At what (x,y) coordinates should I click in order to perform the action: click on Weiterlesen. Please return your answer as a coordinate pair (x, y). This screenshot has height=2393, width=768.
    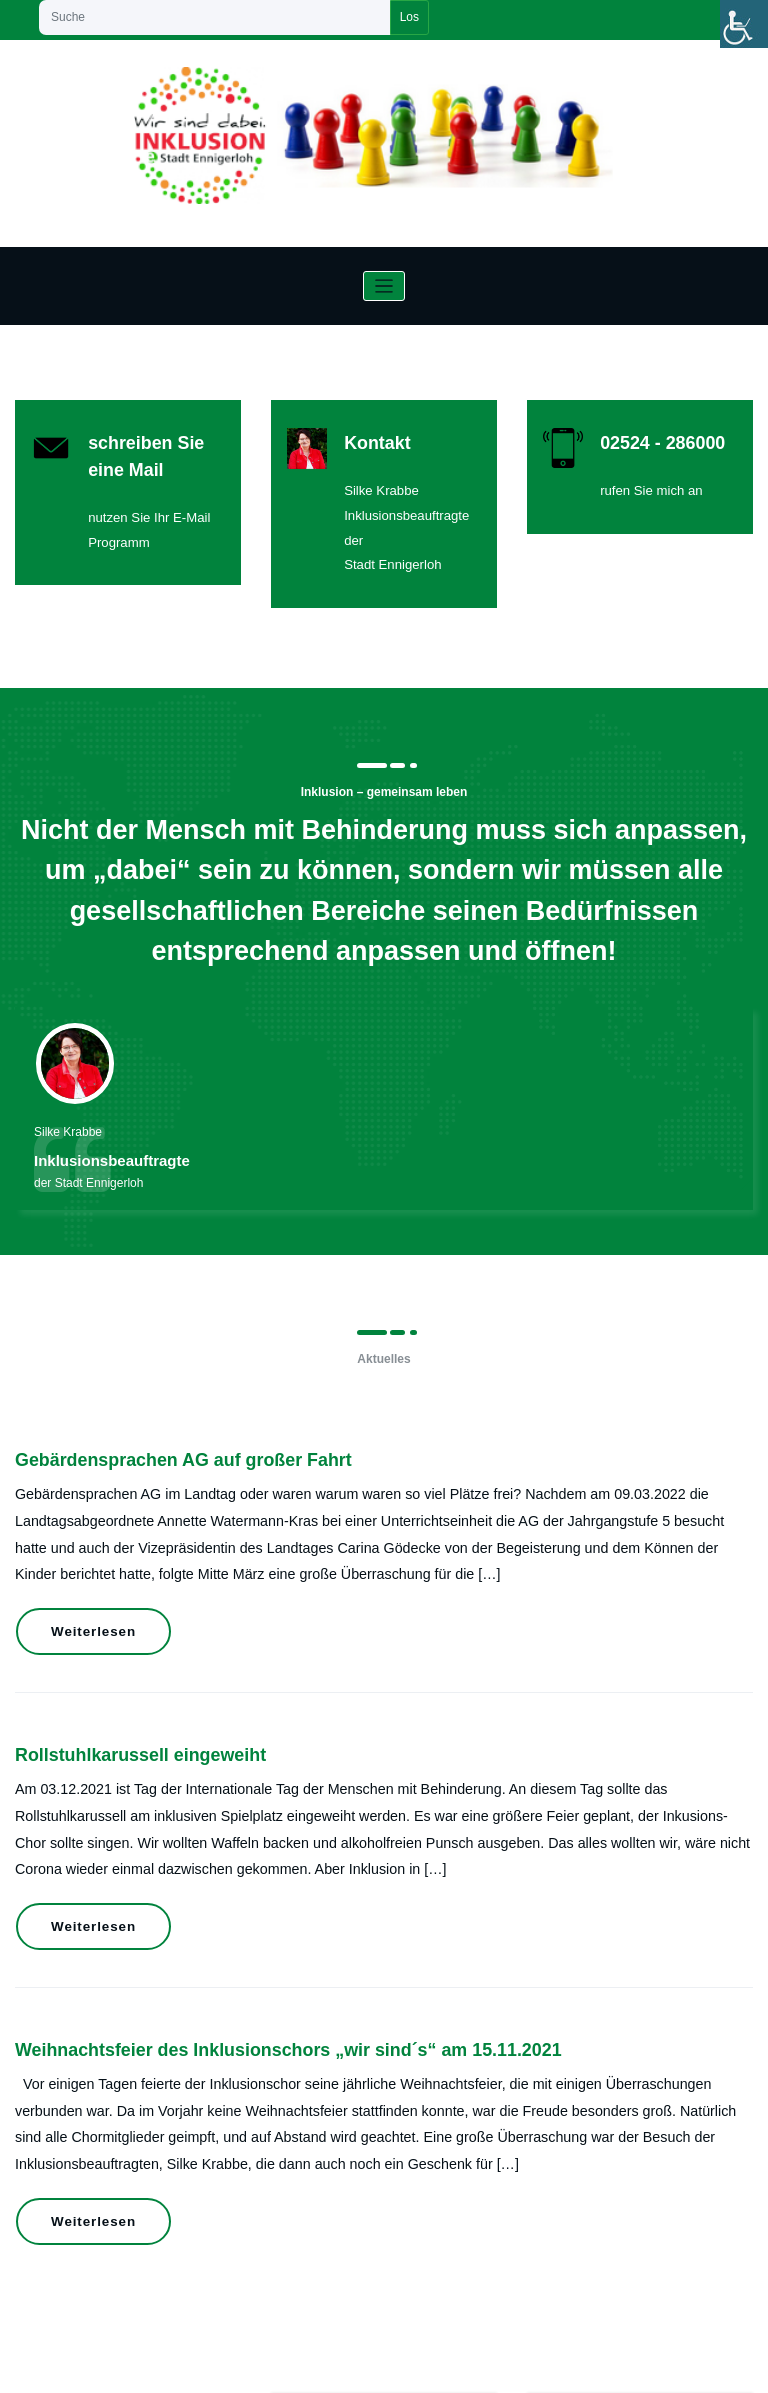
    Looking at the image, I should click on (81, 1563).